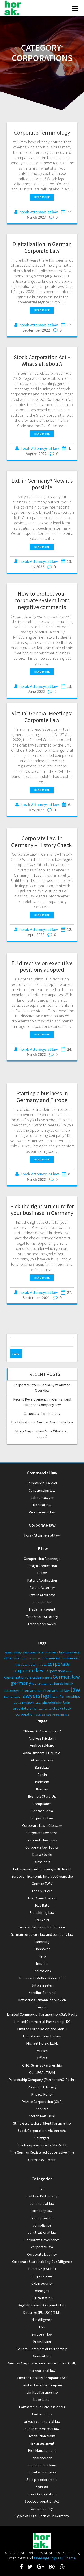  I want to click on Cybersecurity, so click(42, 2283).